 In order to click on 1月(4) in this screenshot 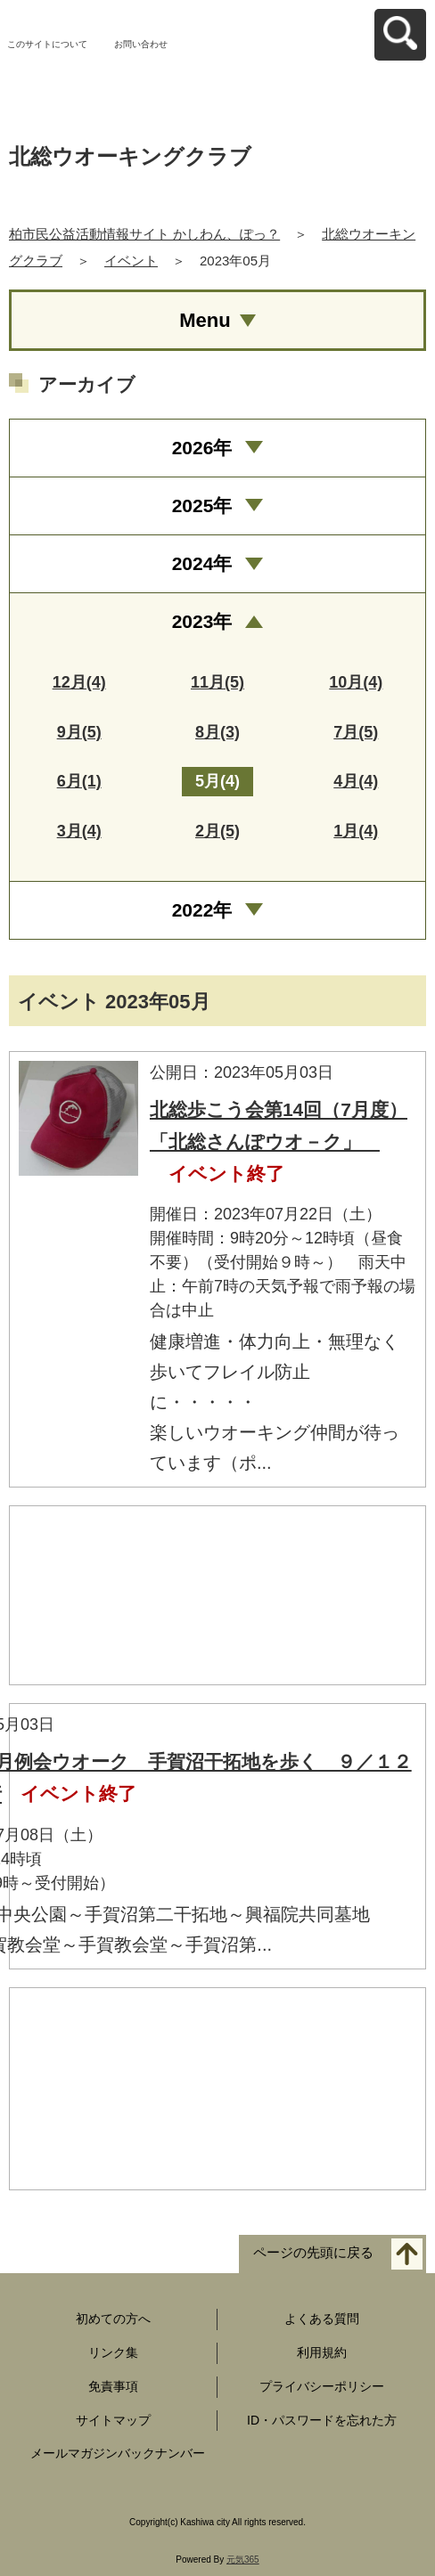, I will do `click(355, 831)`.